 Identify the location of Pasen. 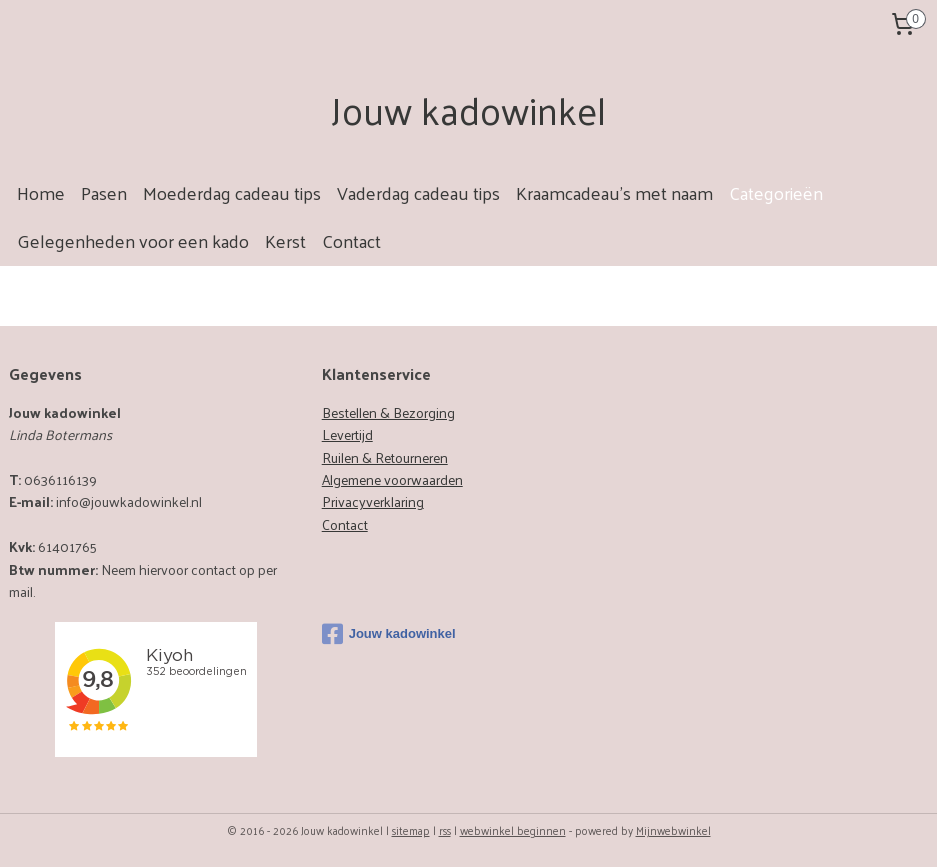
(104, 192).